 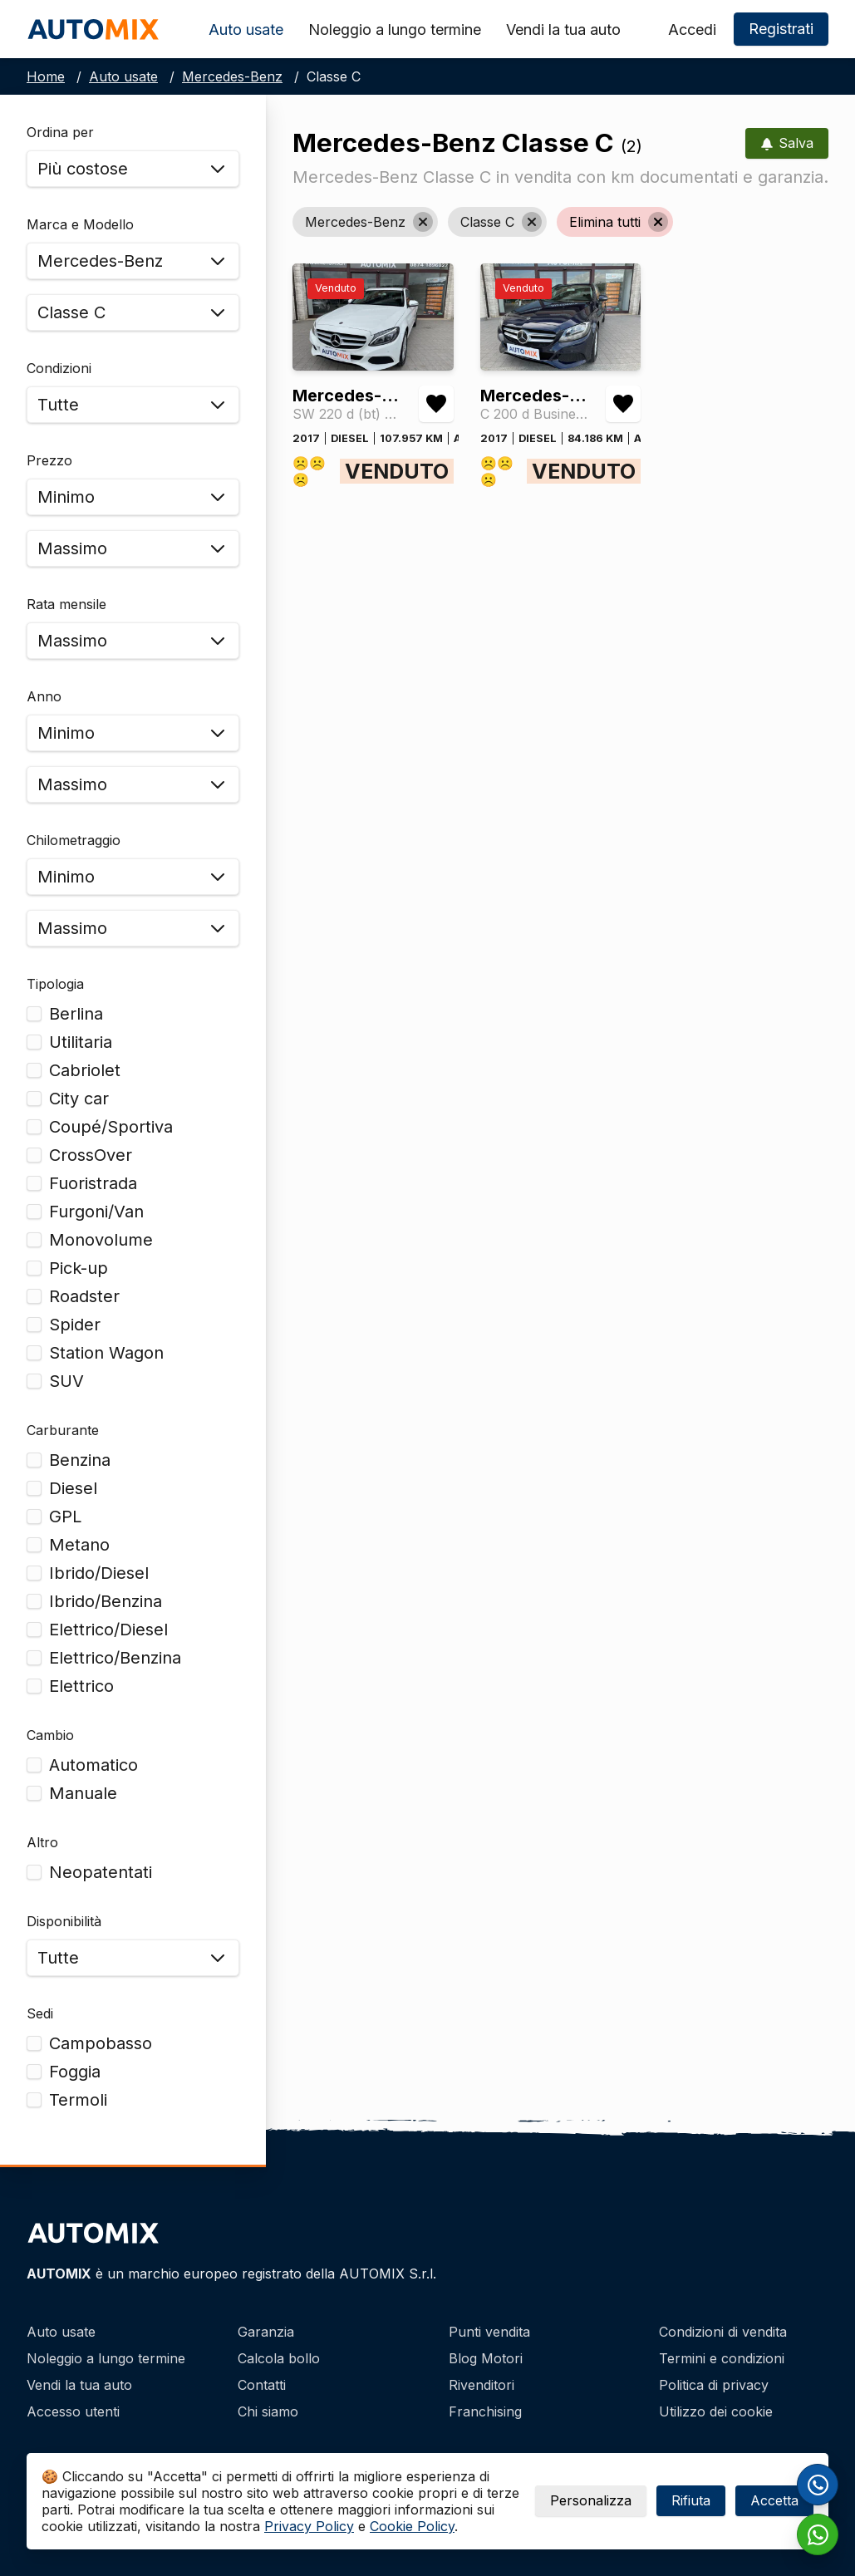 I want to click on Fuoristrada, so click(x=93, y=1183).